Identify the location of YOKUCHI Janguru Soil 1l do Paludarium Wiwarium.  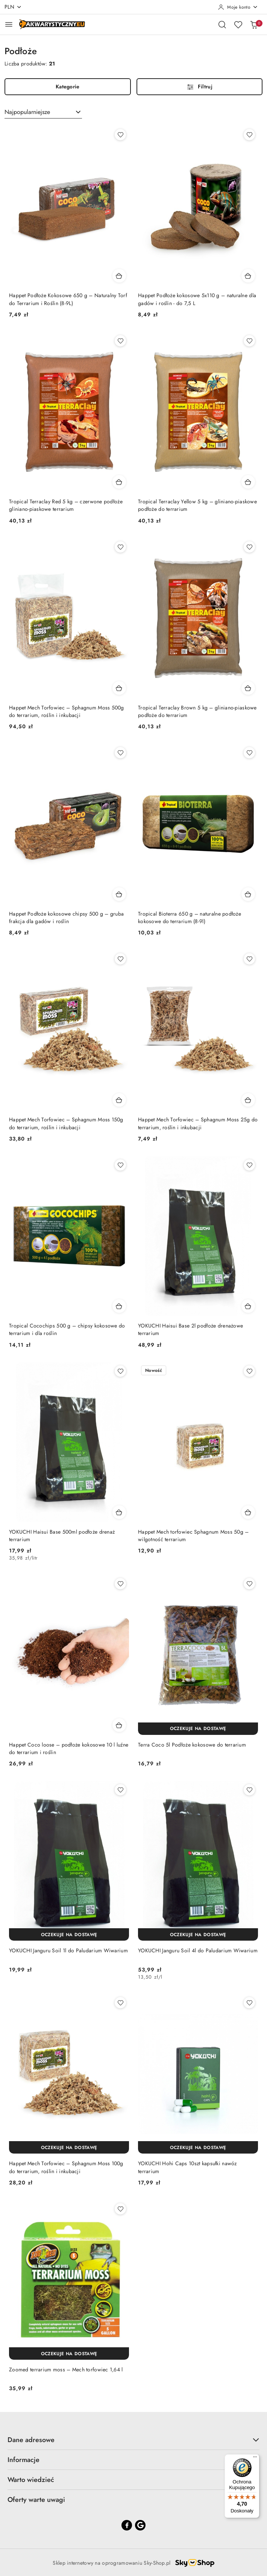
(68, 1950).